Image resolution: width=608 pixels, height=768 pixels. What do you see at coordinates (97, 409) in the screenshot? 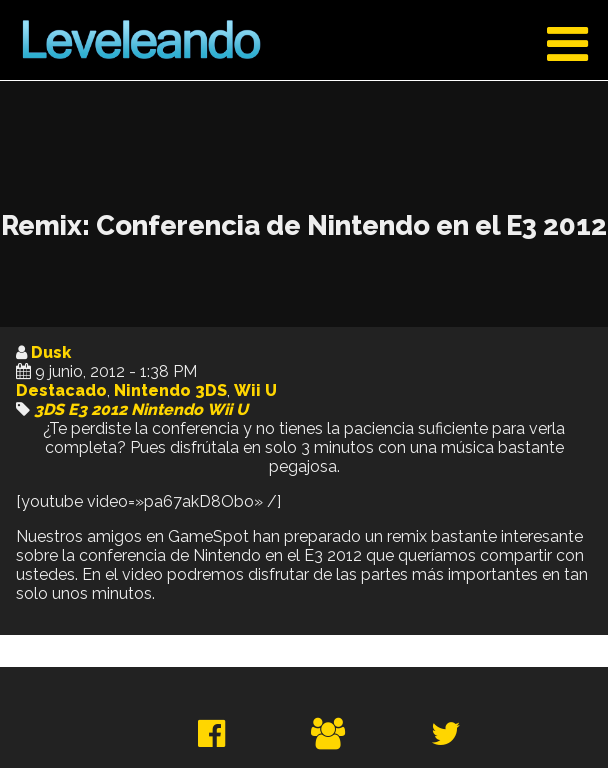
I see `E3 2012` at bounding box center [97, 409].